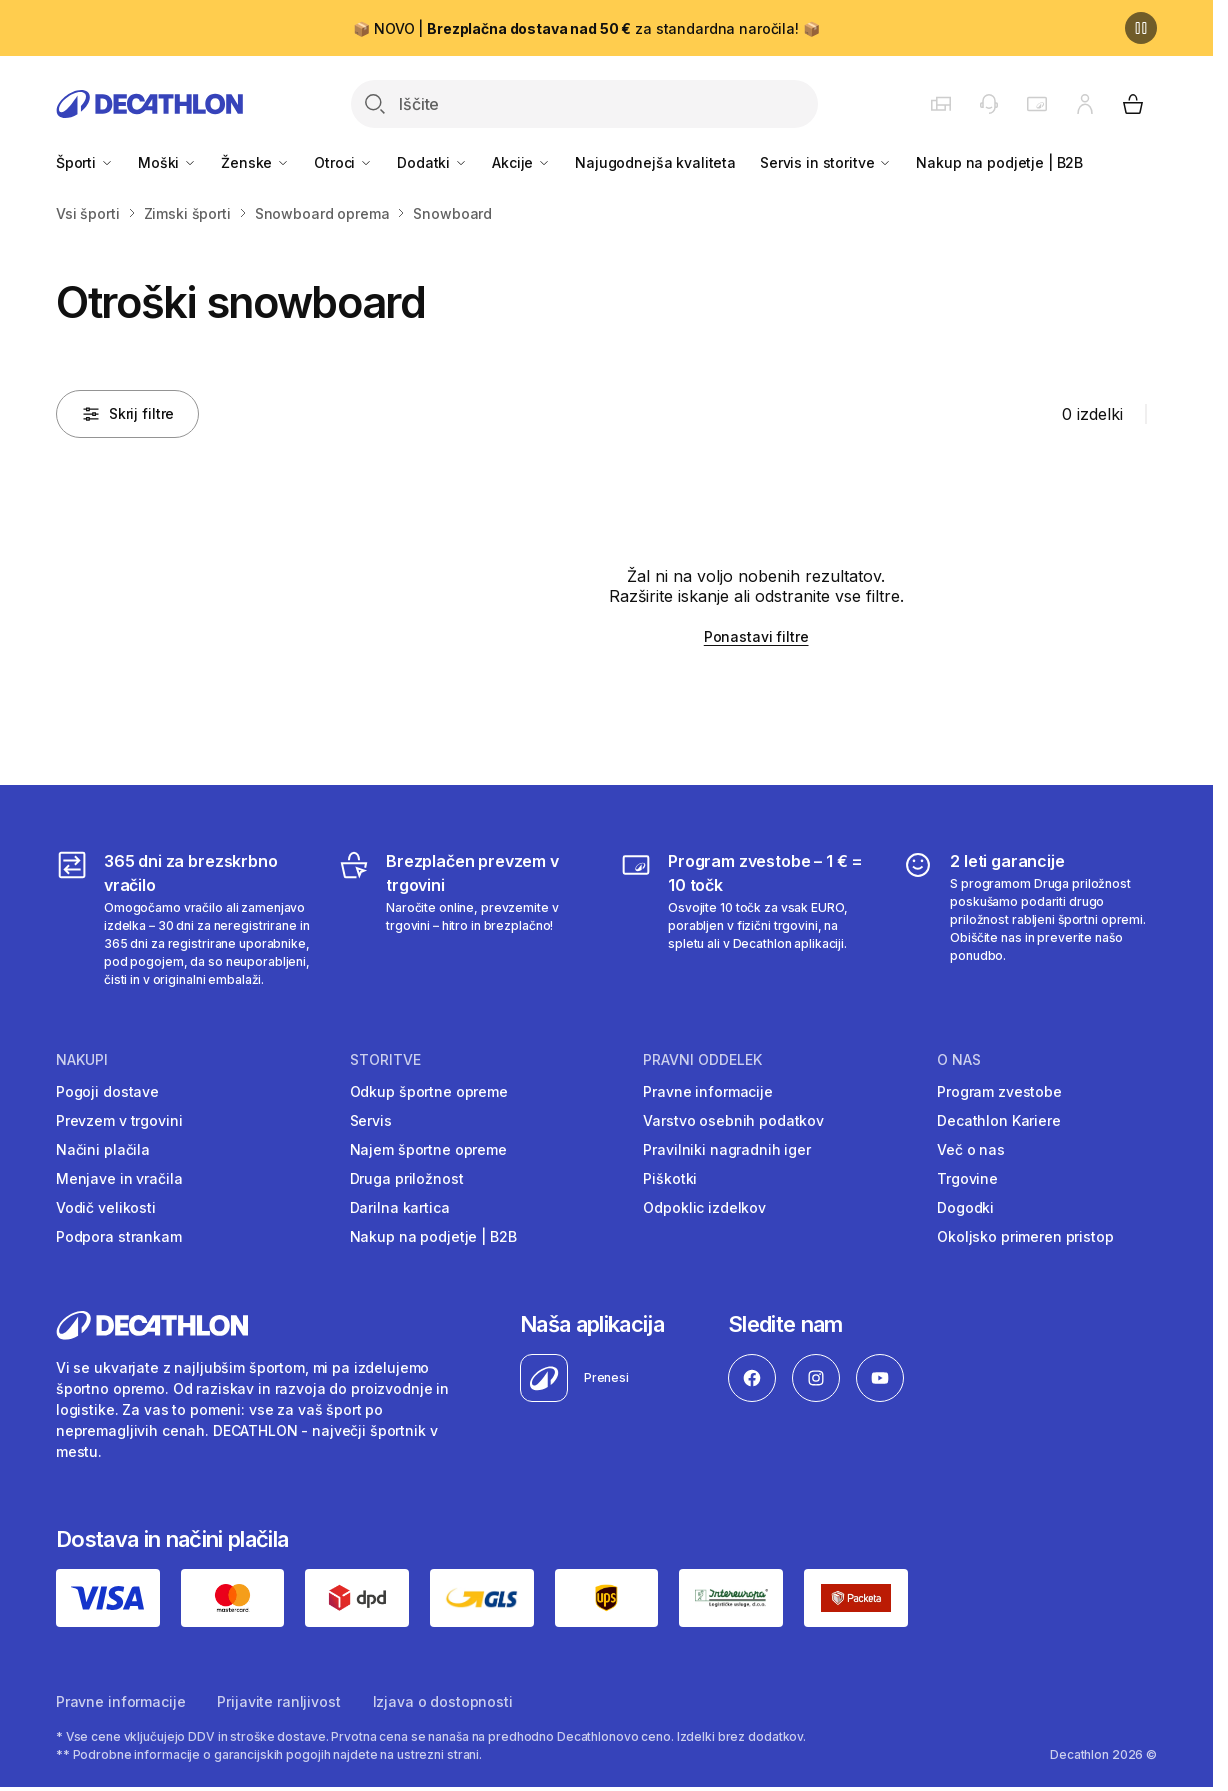  Describe the element at coordinates (119, 1120) in the screenshot. I see `Prevzem v trgovini` at that location.